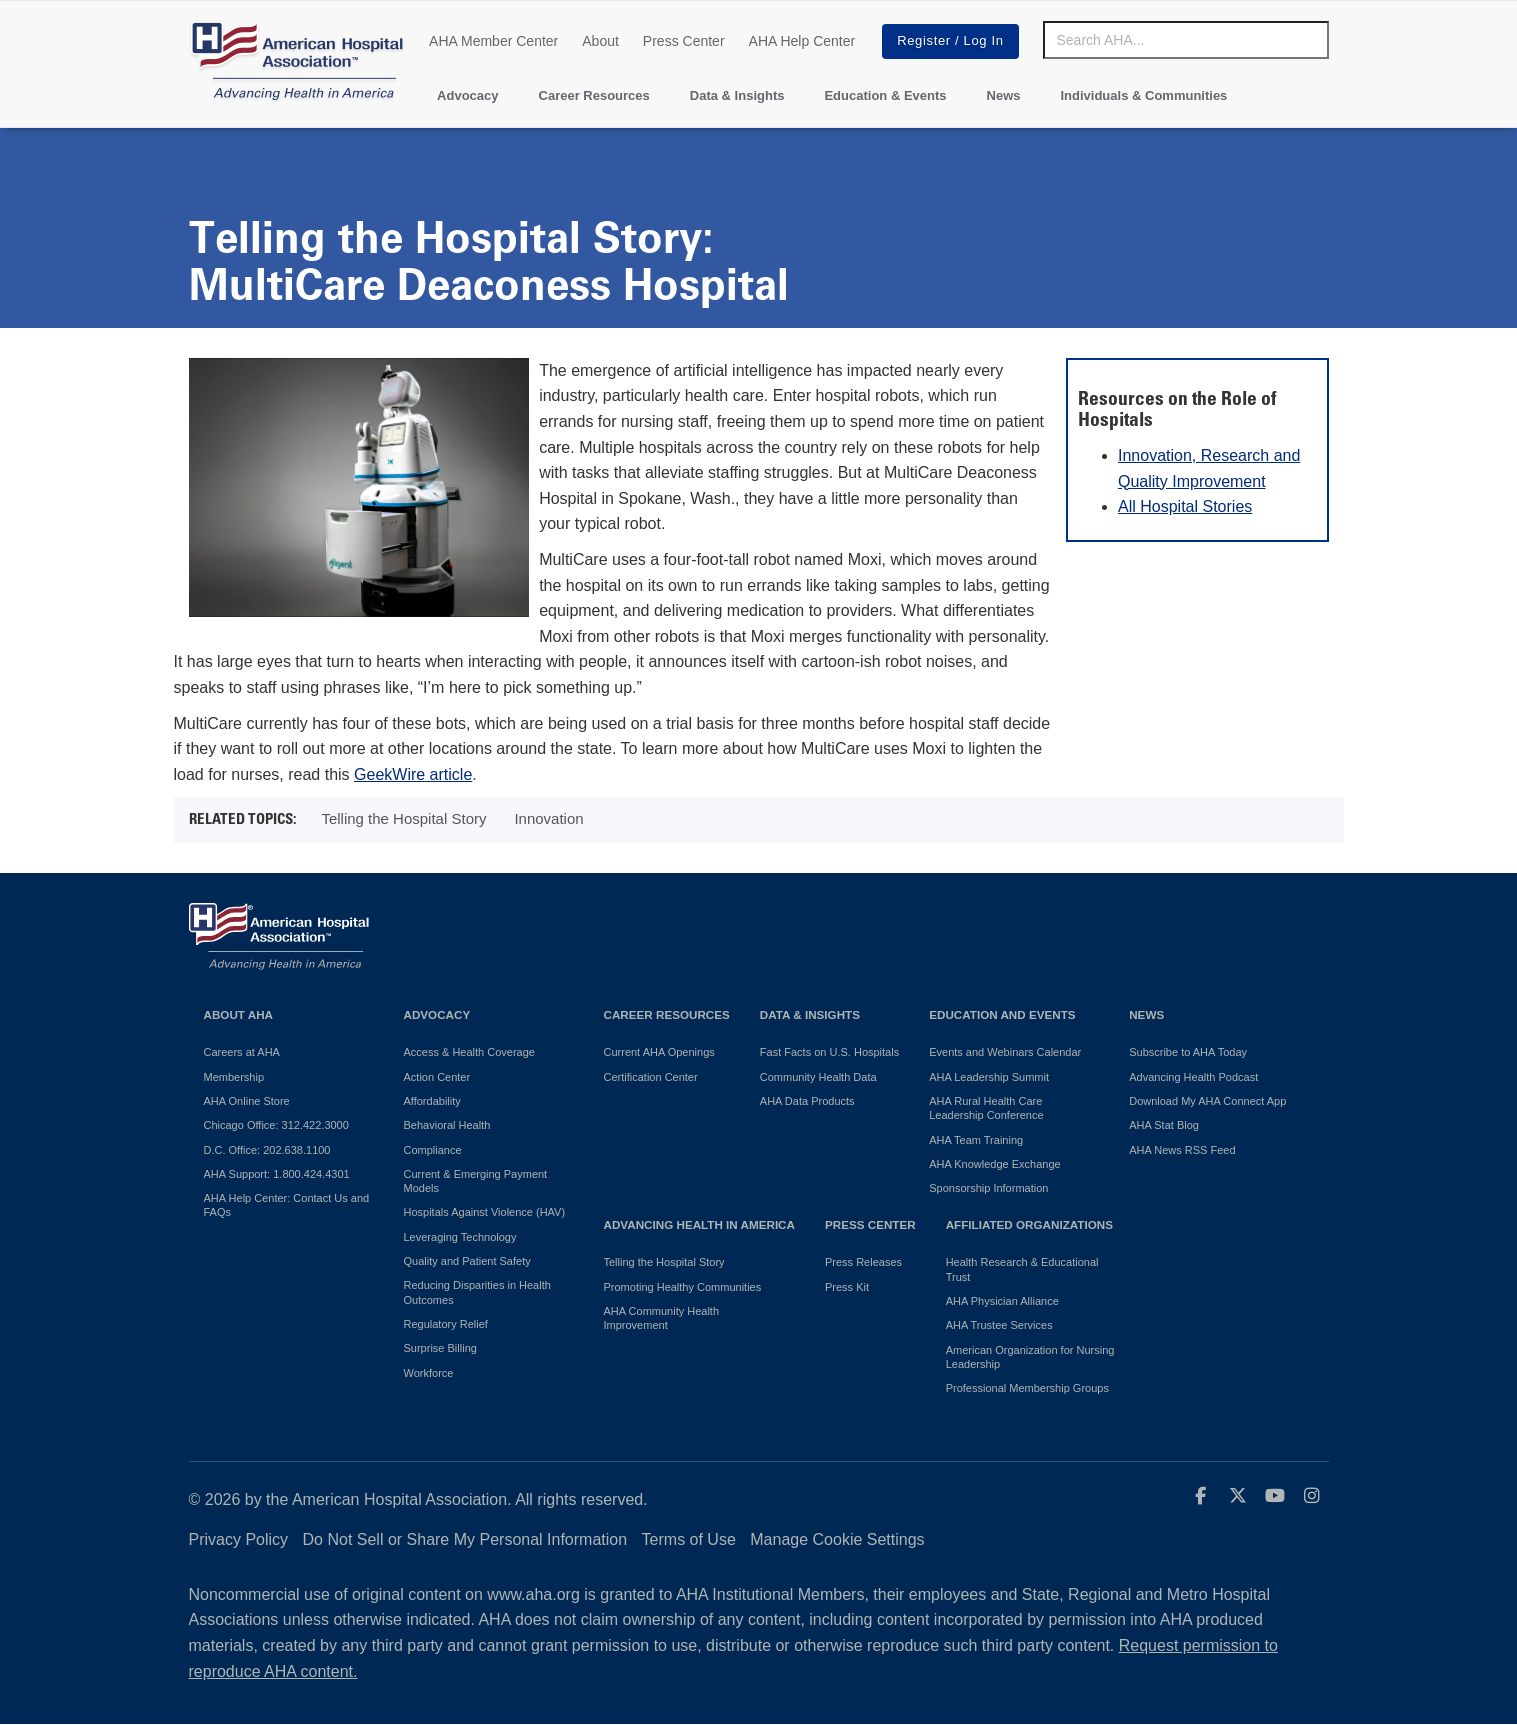  I want to click on News, so click(1004, 95).